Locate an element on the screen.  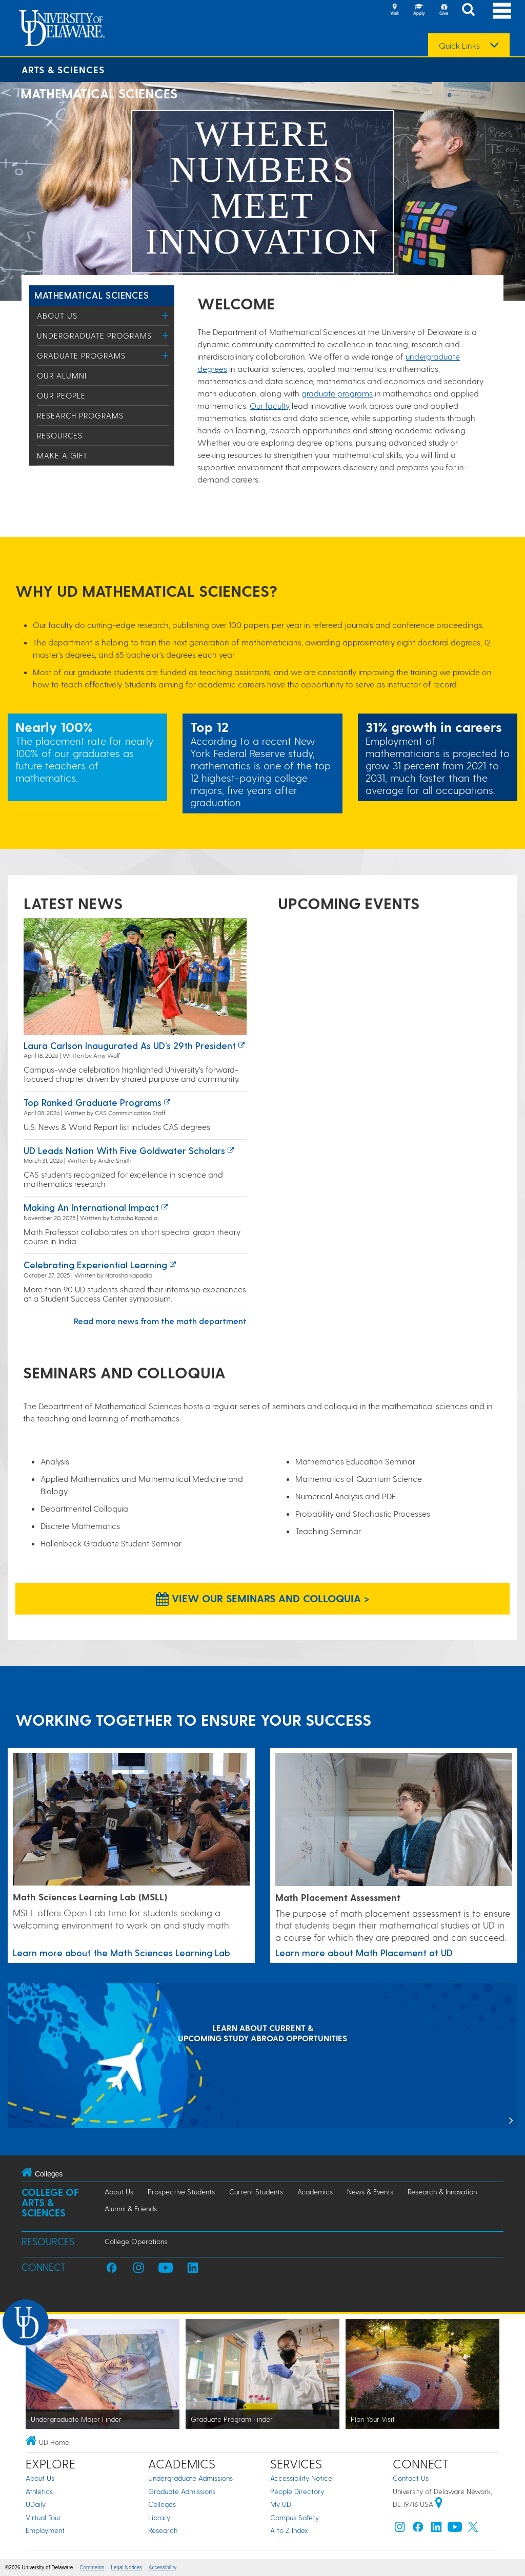
Our Alumni is located at coordinates (62, 375).